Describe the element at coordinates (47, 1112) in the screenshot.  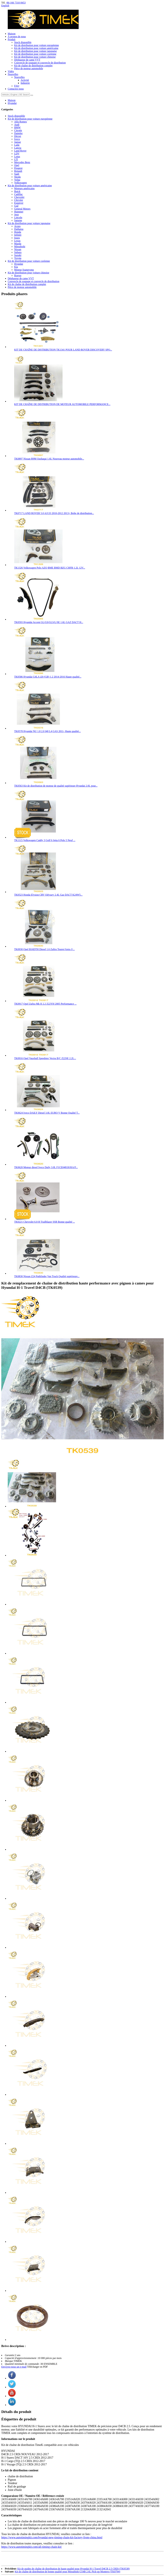
I see `TK0624 Iveco DAILY Diesel 3.0L EURO V Bonne Qualité T...` at that location.